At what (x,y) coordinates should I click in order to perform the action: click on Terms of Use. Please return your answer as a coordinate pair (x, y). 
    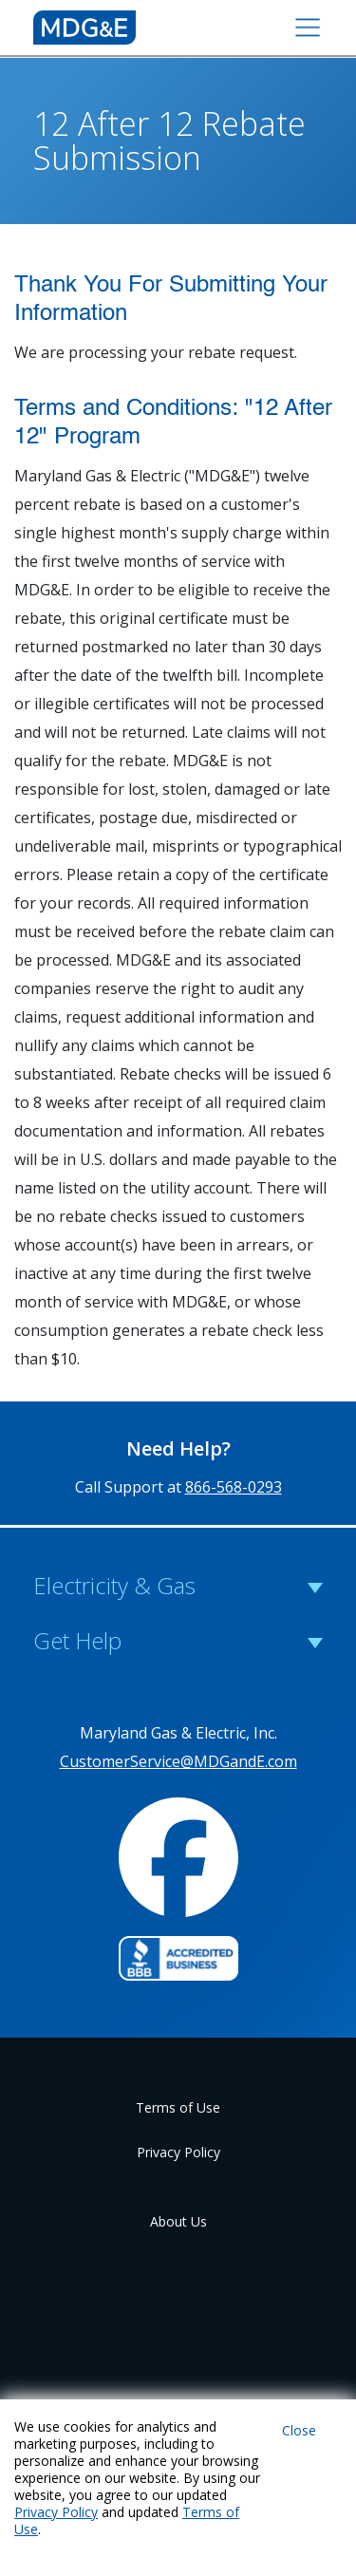
    Looking at the image, I should click on (178, 2107).